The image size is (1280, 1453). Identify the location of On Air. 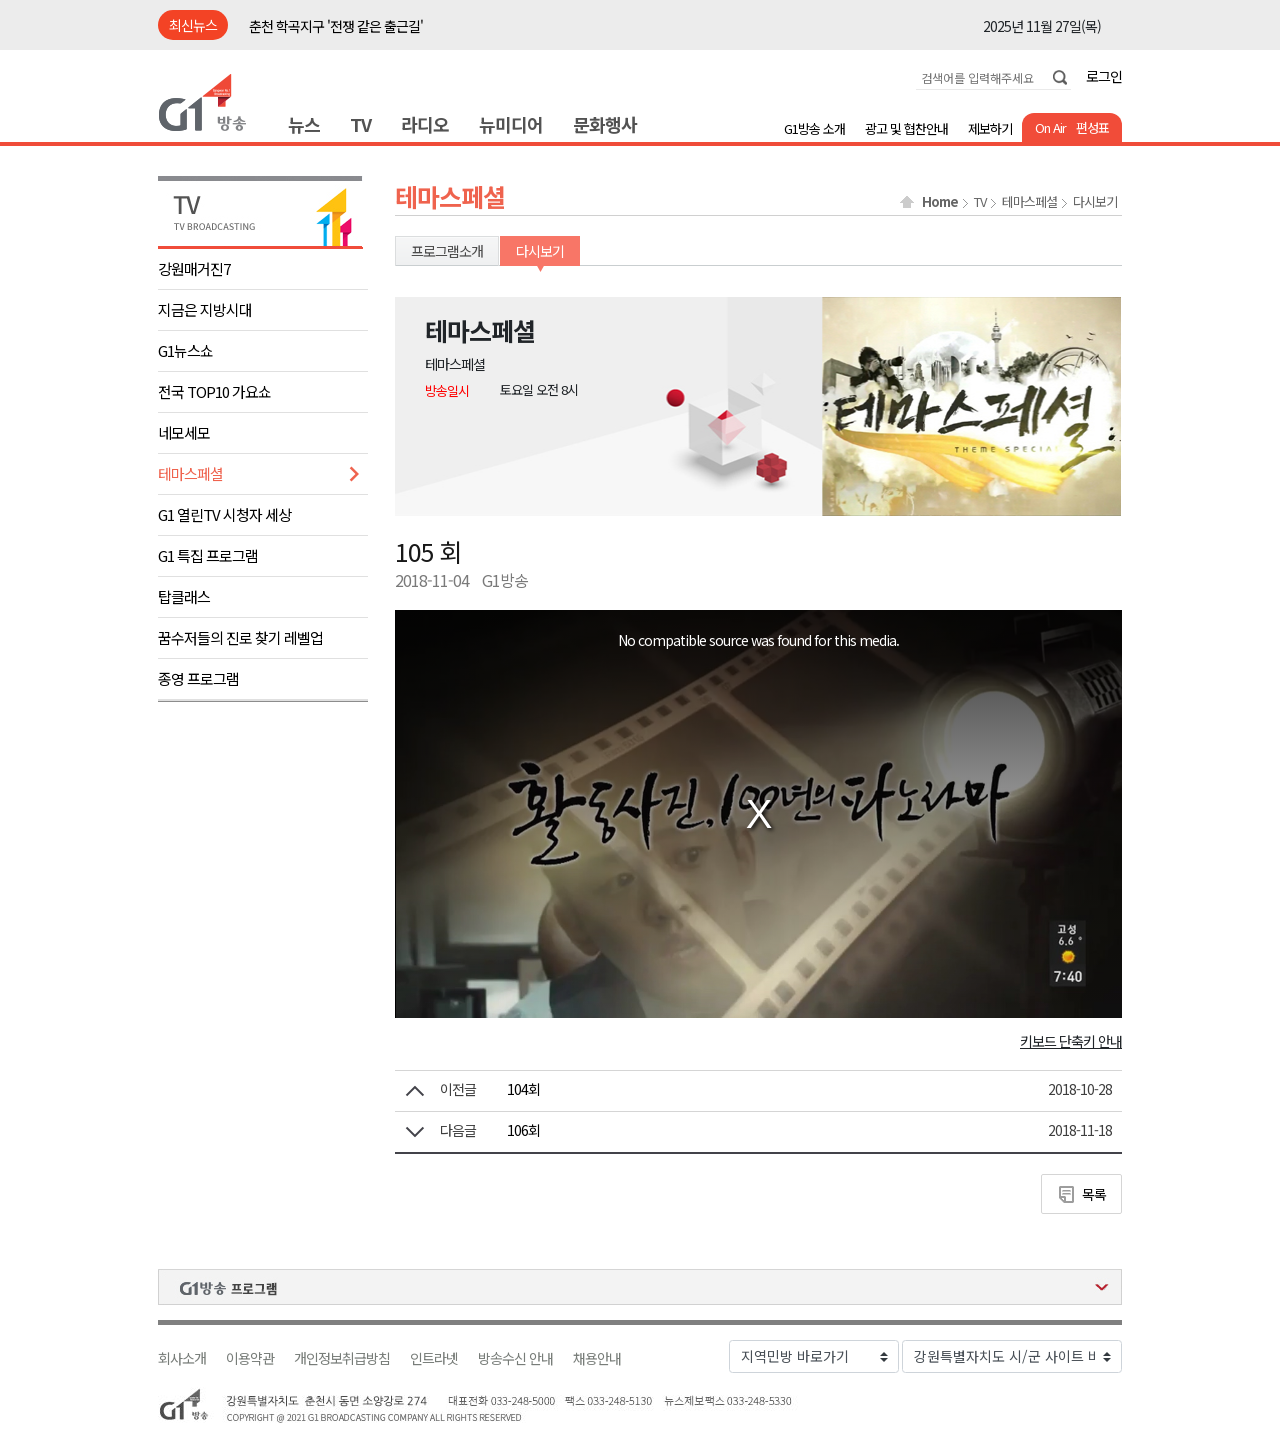
(1050, 127).